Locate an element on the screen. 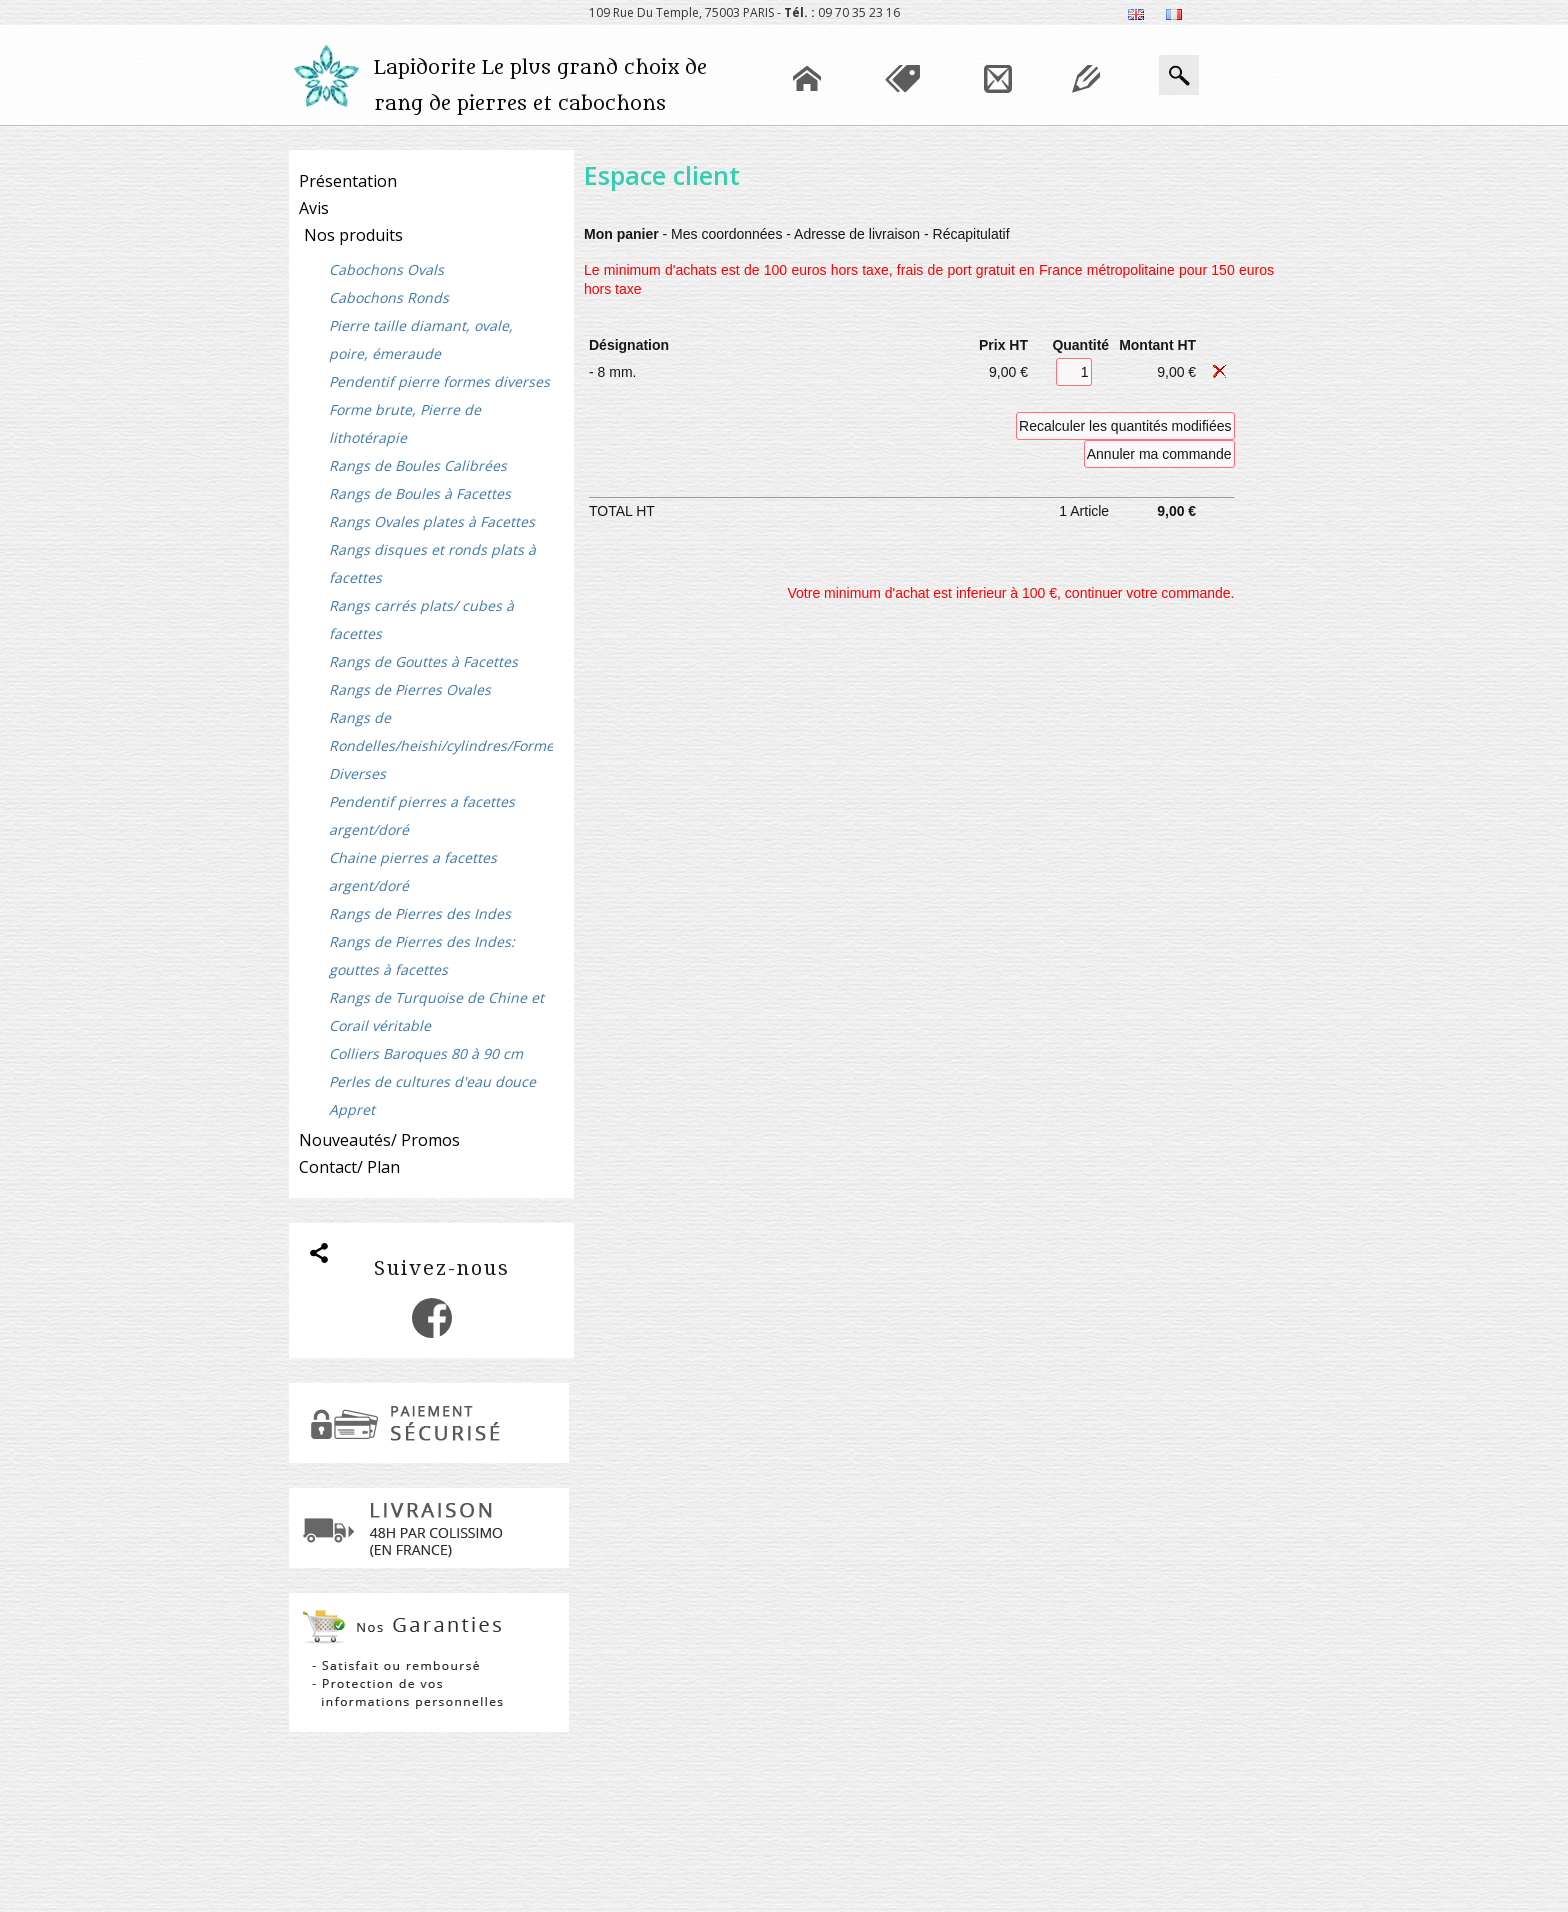  Pendentif pierres a facettes argent/doré is located at coordinates (422, 815).